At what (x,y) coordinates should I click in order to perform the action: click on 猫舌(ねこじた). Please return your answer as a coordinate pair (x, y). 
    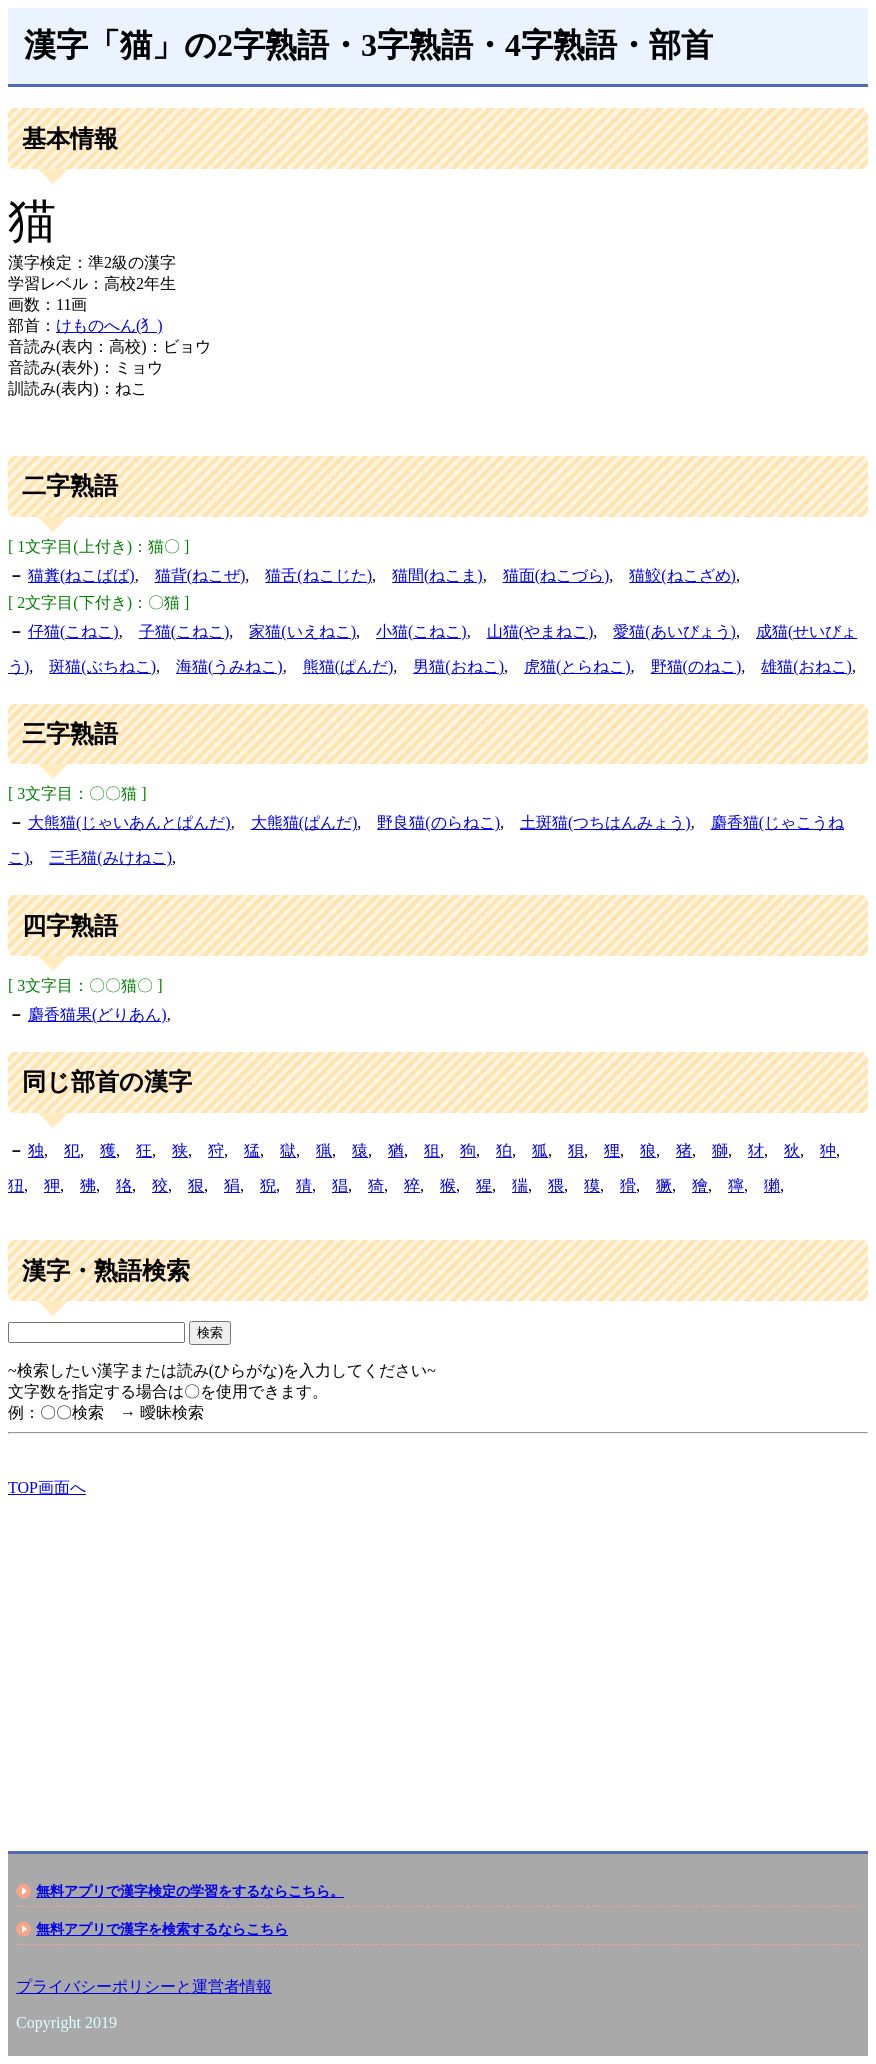
    Looking at the image, I should click on (318, 575).